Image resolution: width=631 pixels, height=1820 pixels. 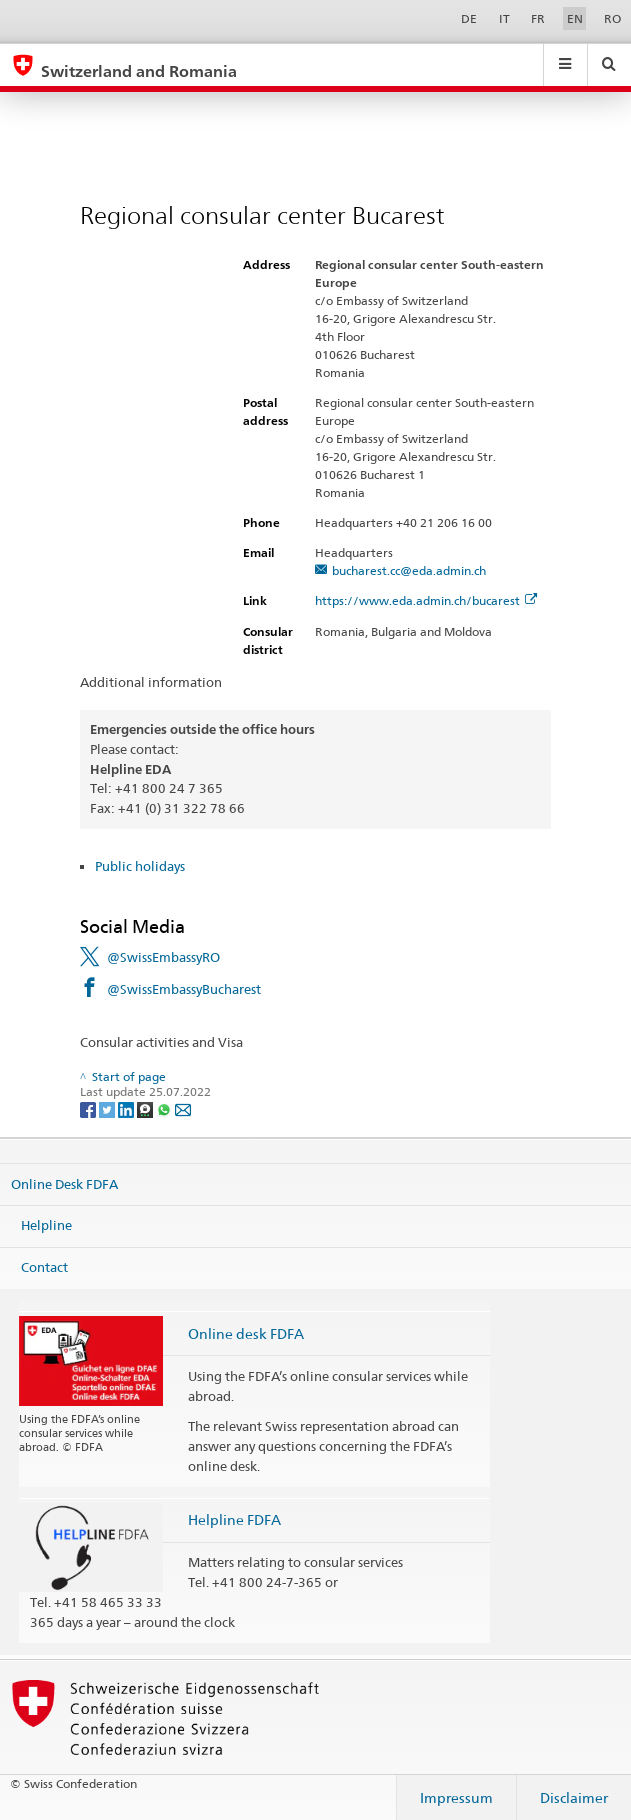 I want to click on Online Desk FDFA, so click(x=64, y=1184).